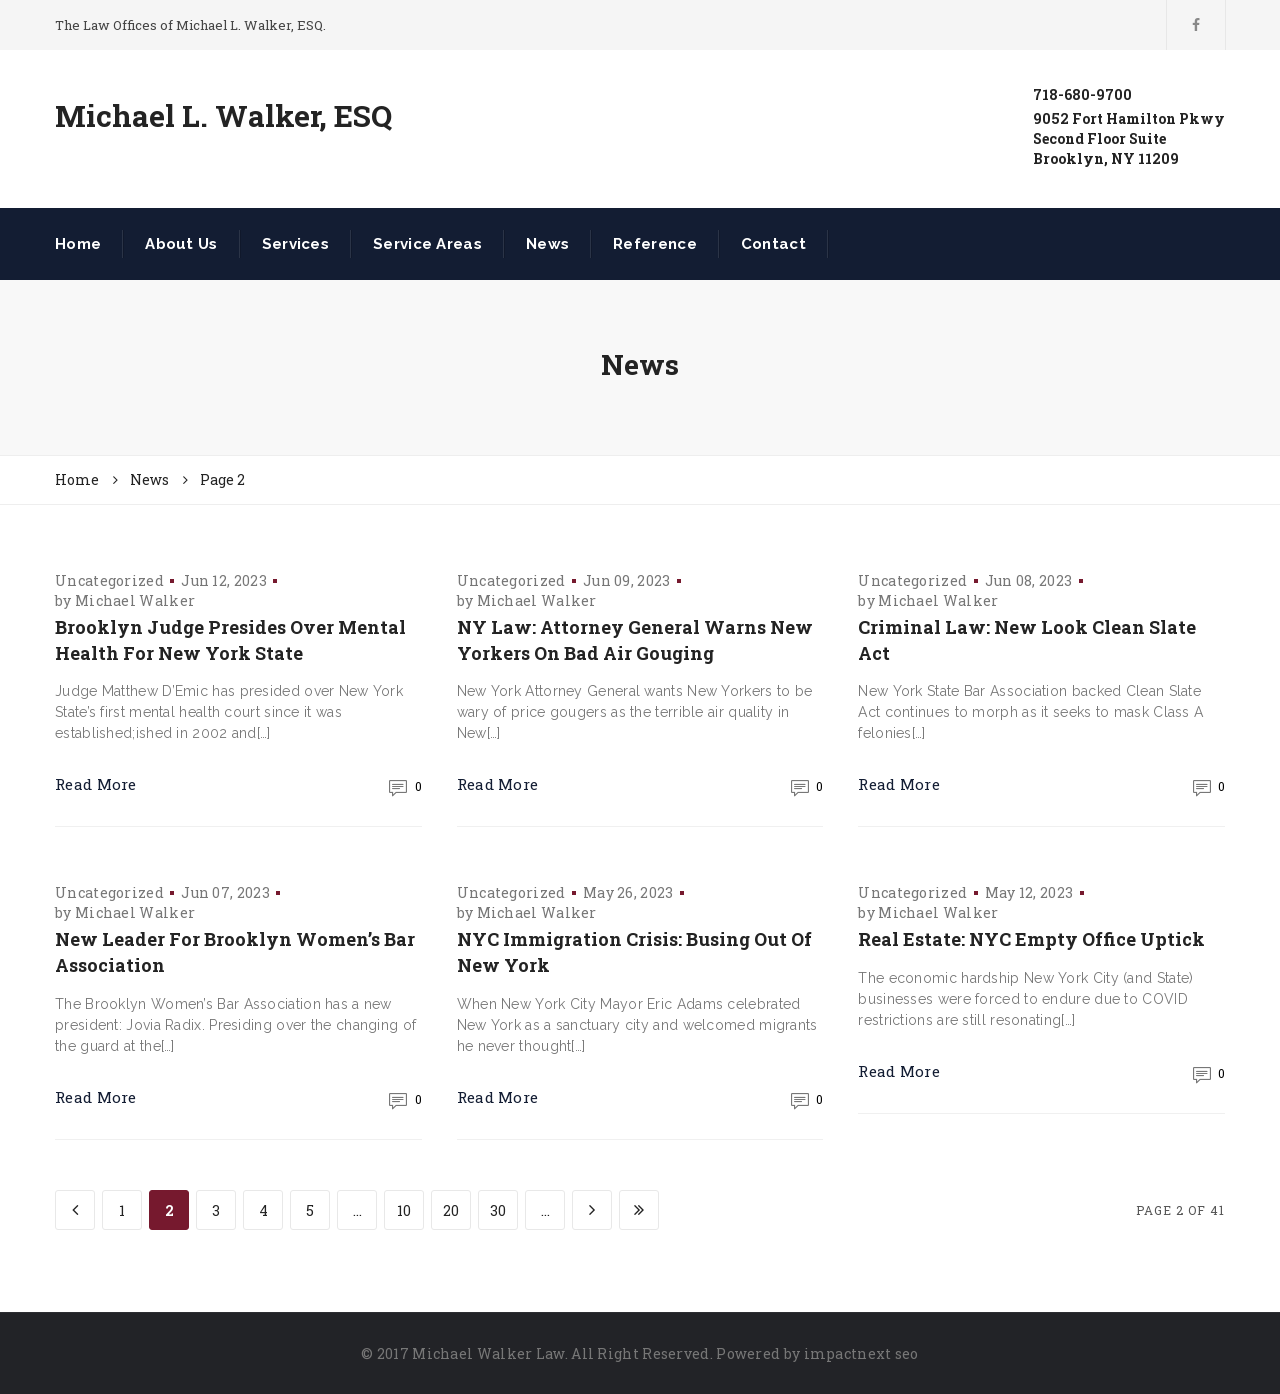  What do you see at coordinates (1027, 640) in the screenshot?
I see `Criminal Law: New Look Clean Slate Act` at bounding box center [1027, 640].